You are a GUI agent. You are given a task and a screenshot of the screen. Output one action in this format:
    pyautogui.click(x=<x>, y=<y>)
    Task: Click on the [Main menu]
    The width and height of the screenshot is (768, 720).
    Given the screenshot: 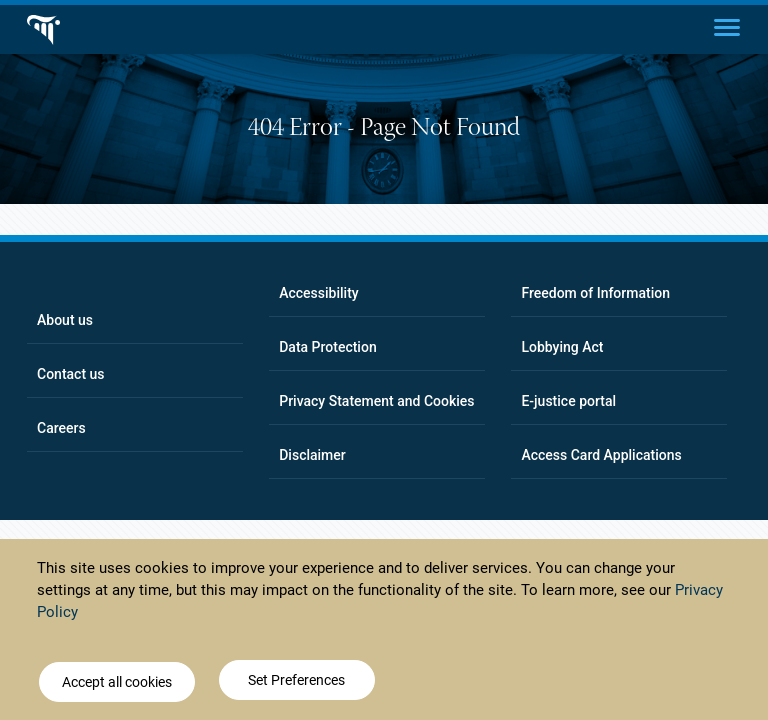 What is the action you would take?
    pyautogui.click(x=727, y=26)
    